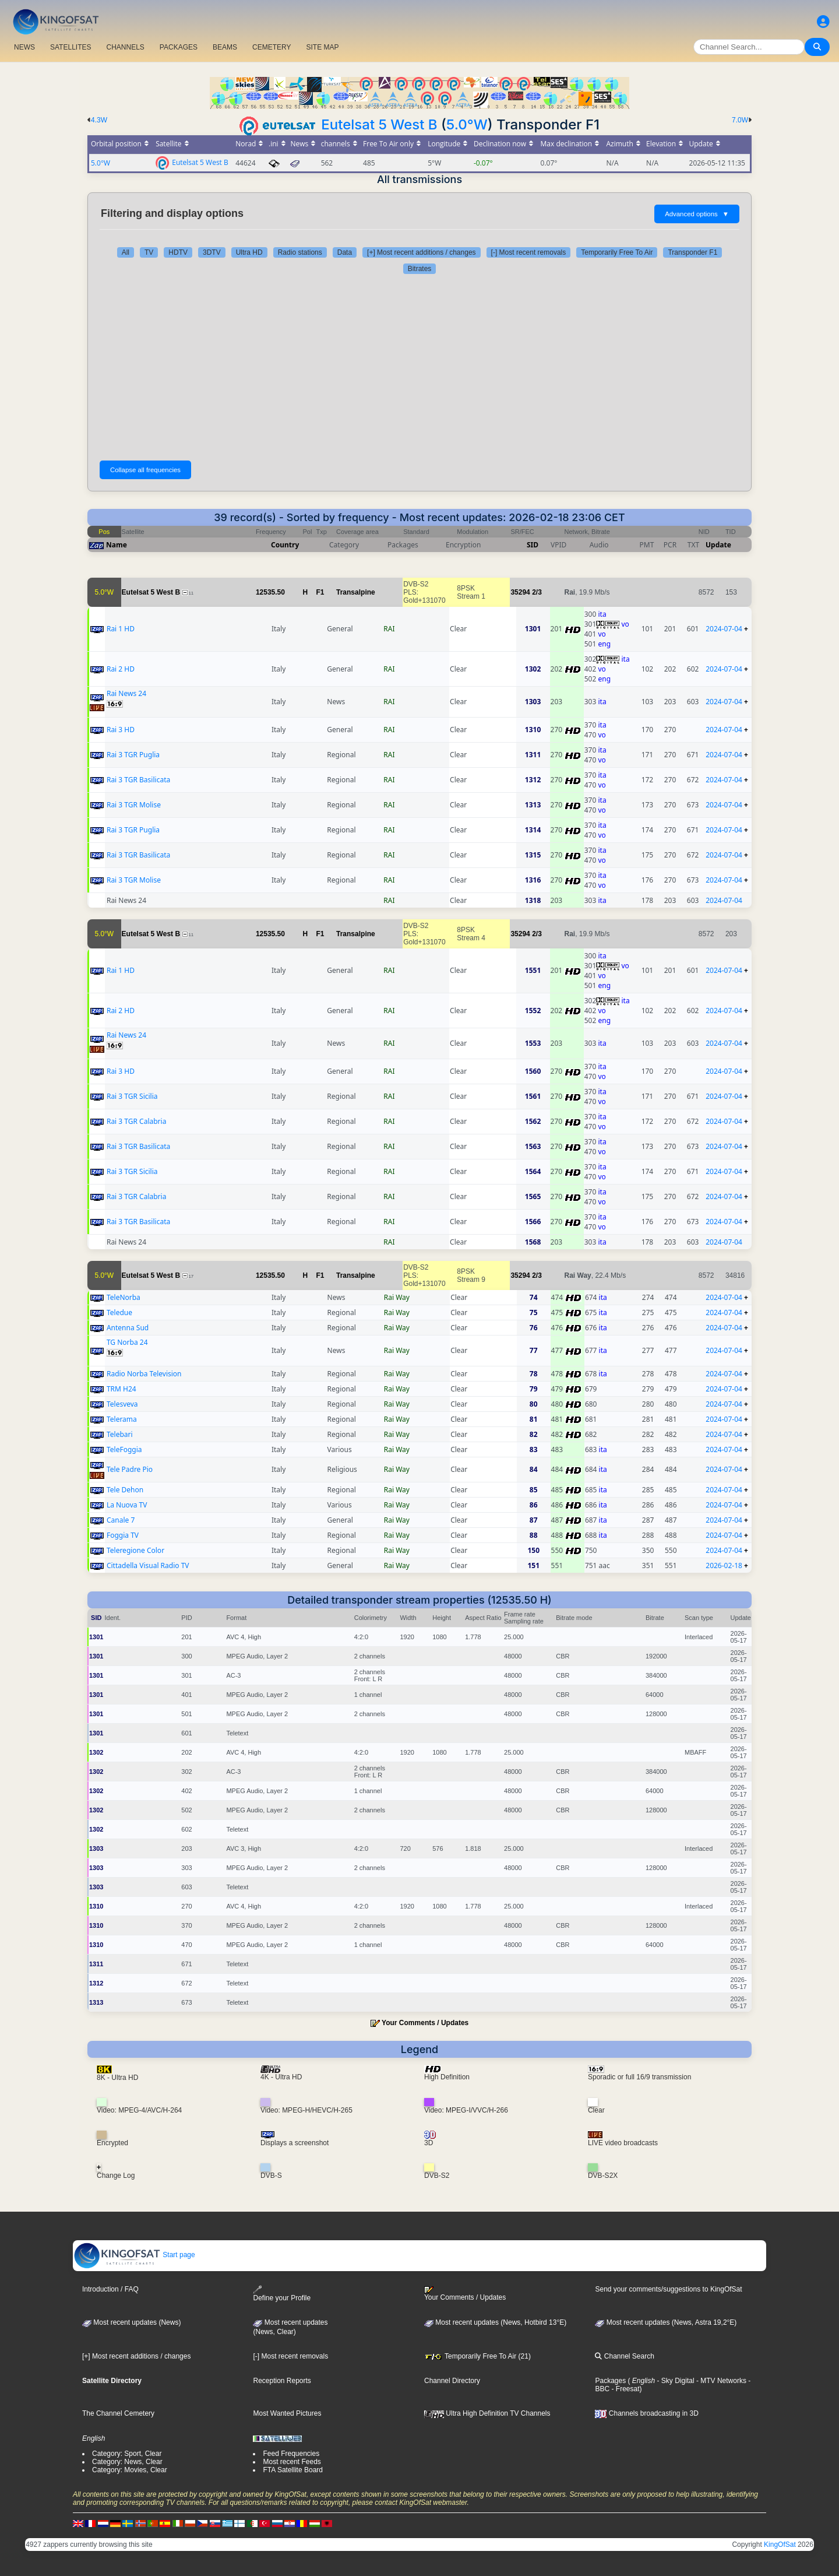  I want to click on 35294, so click(520, 592).